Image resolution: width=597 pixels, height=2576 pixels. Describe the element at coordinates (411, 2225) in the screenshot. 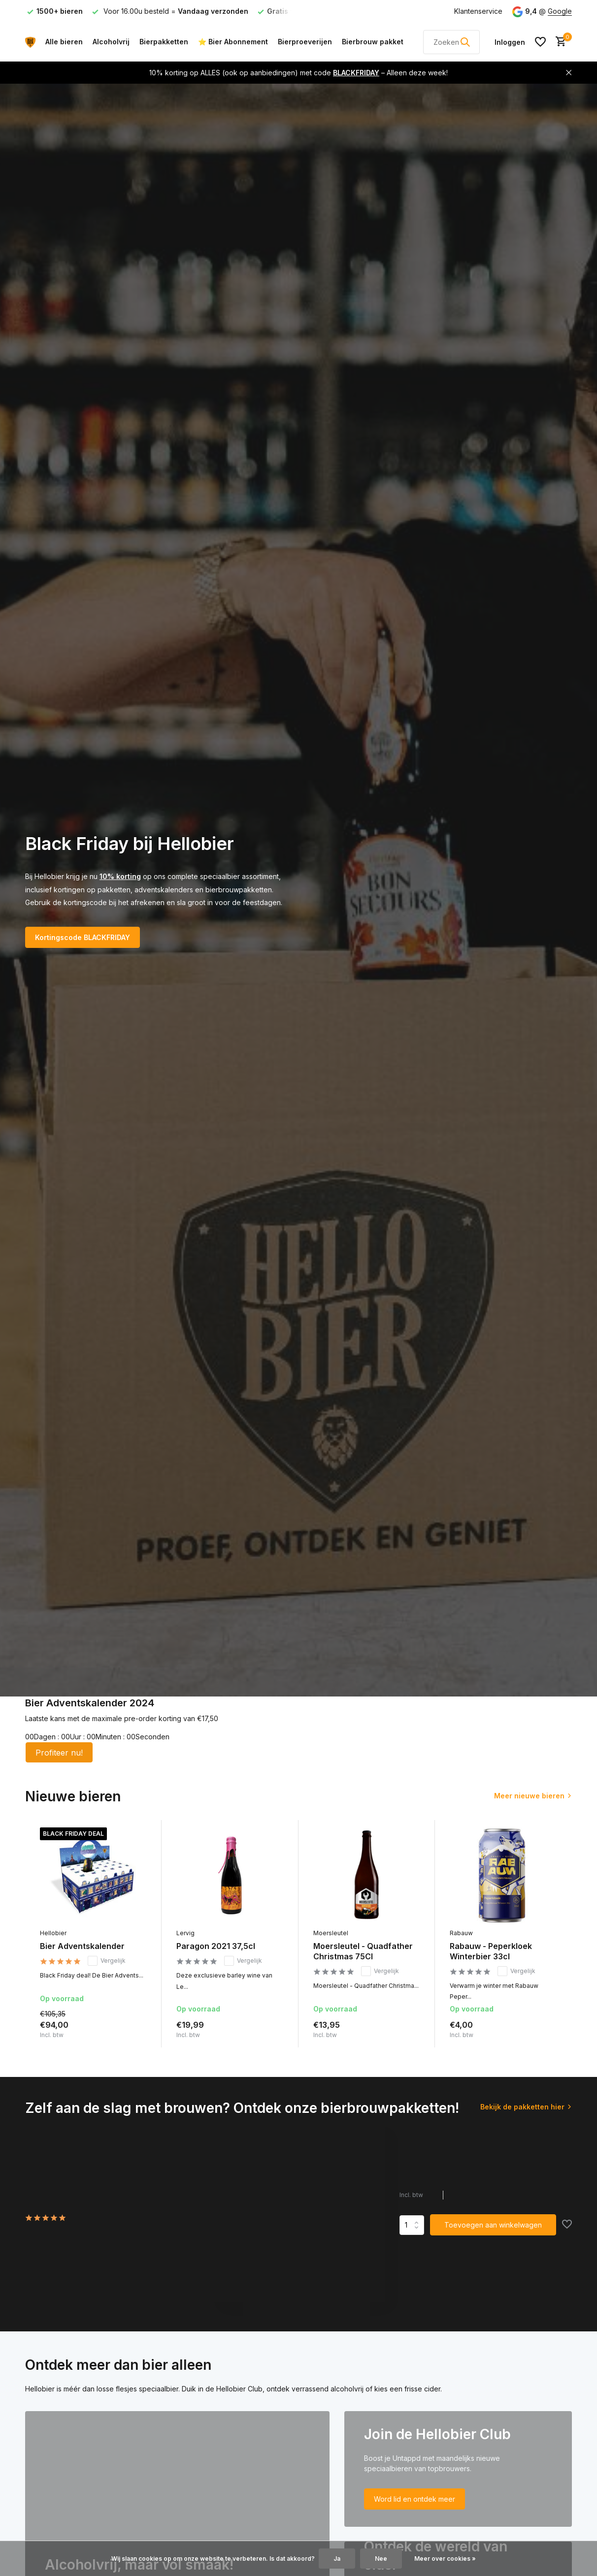

I see `Aantal` at that location.